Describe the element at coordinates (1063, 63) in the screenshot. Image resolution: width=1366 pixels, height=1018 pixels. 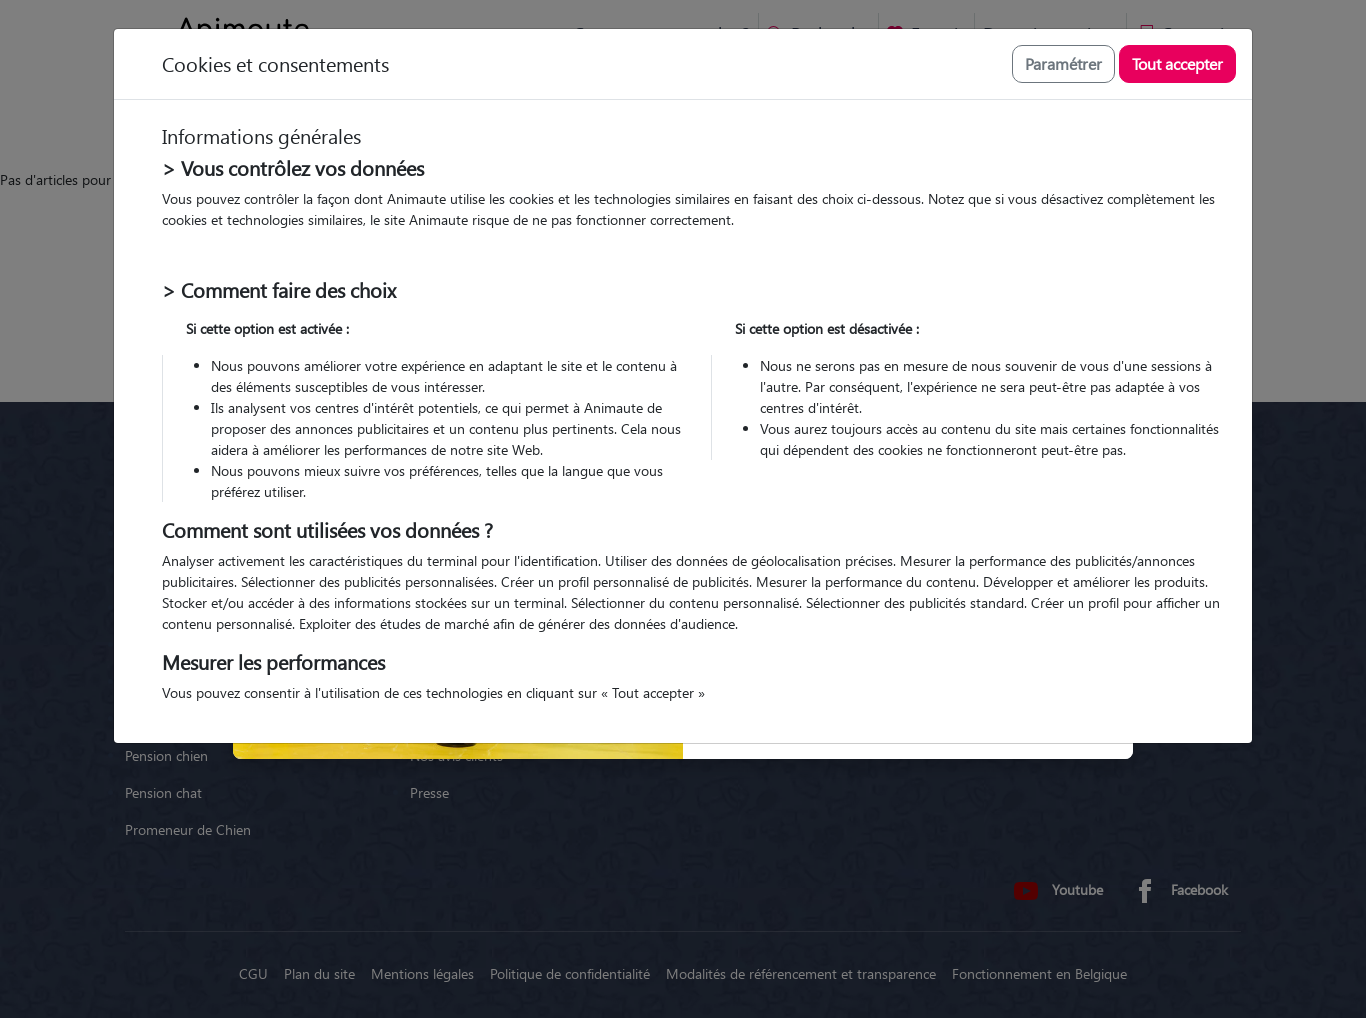
I see `Paramétrer` at that location.